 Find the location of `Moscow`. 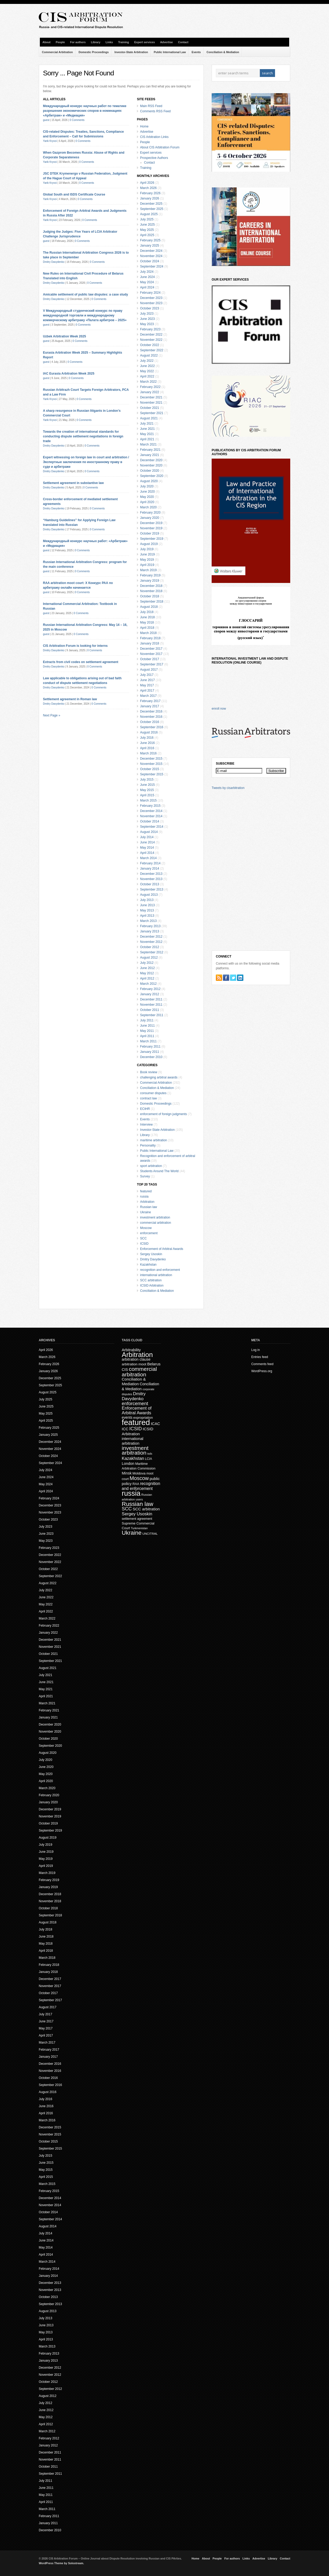

Moscow is located at coordinates (146, 1228).